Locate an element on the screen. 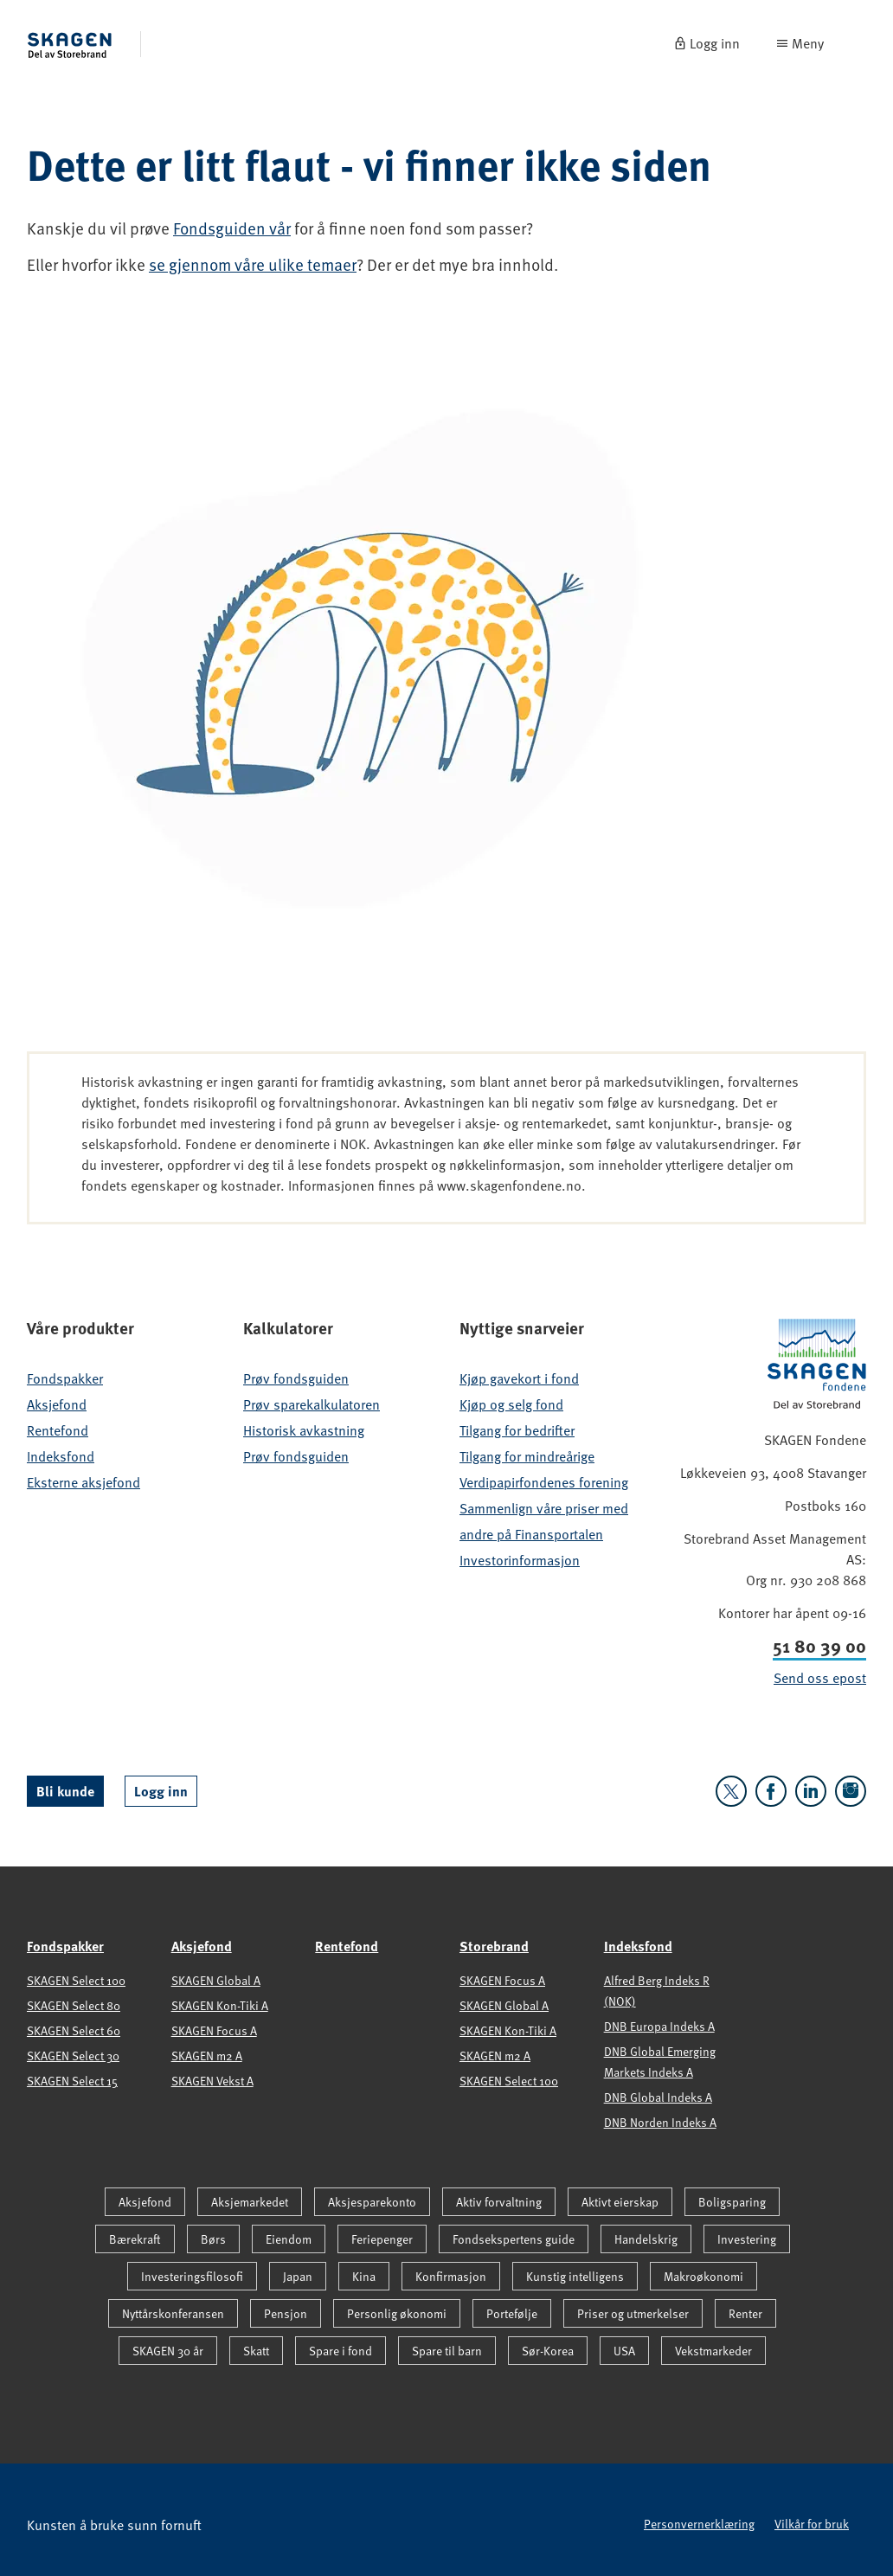 This screenshot has width=893, height=2576. Logg inn is located at coordinates (161, 1791).